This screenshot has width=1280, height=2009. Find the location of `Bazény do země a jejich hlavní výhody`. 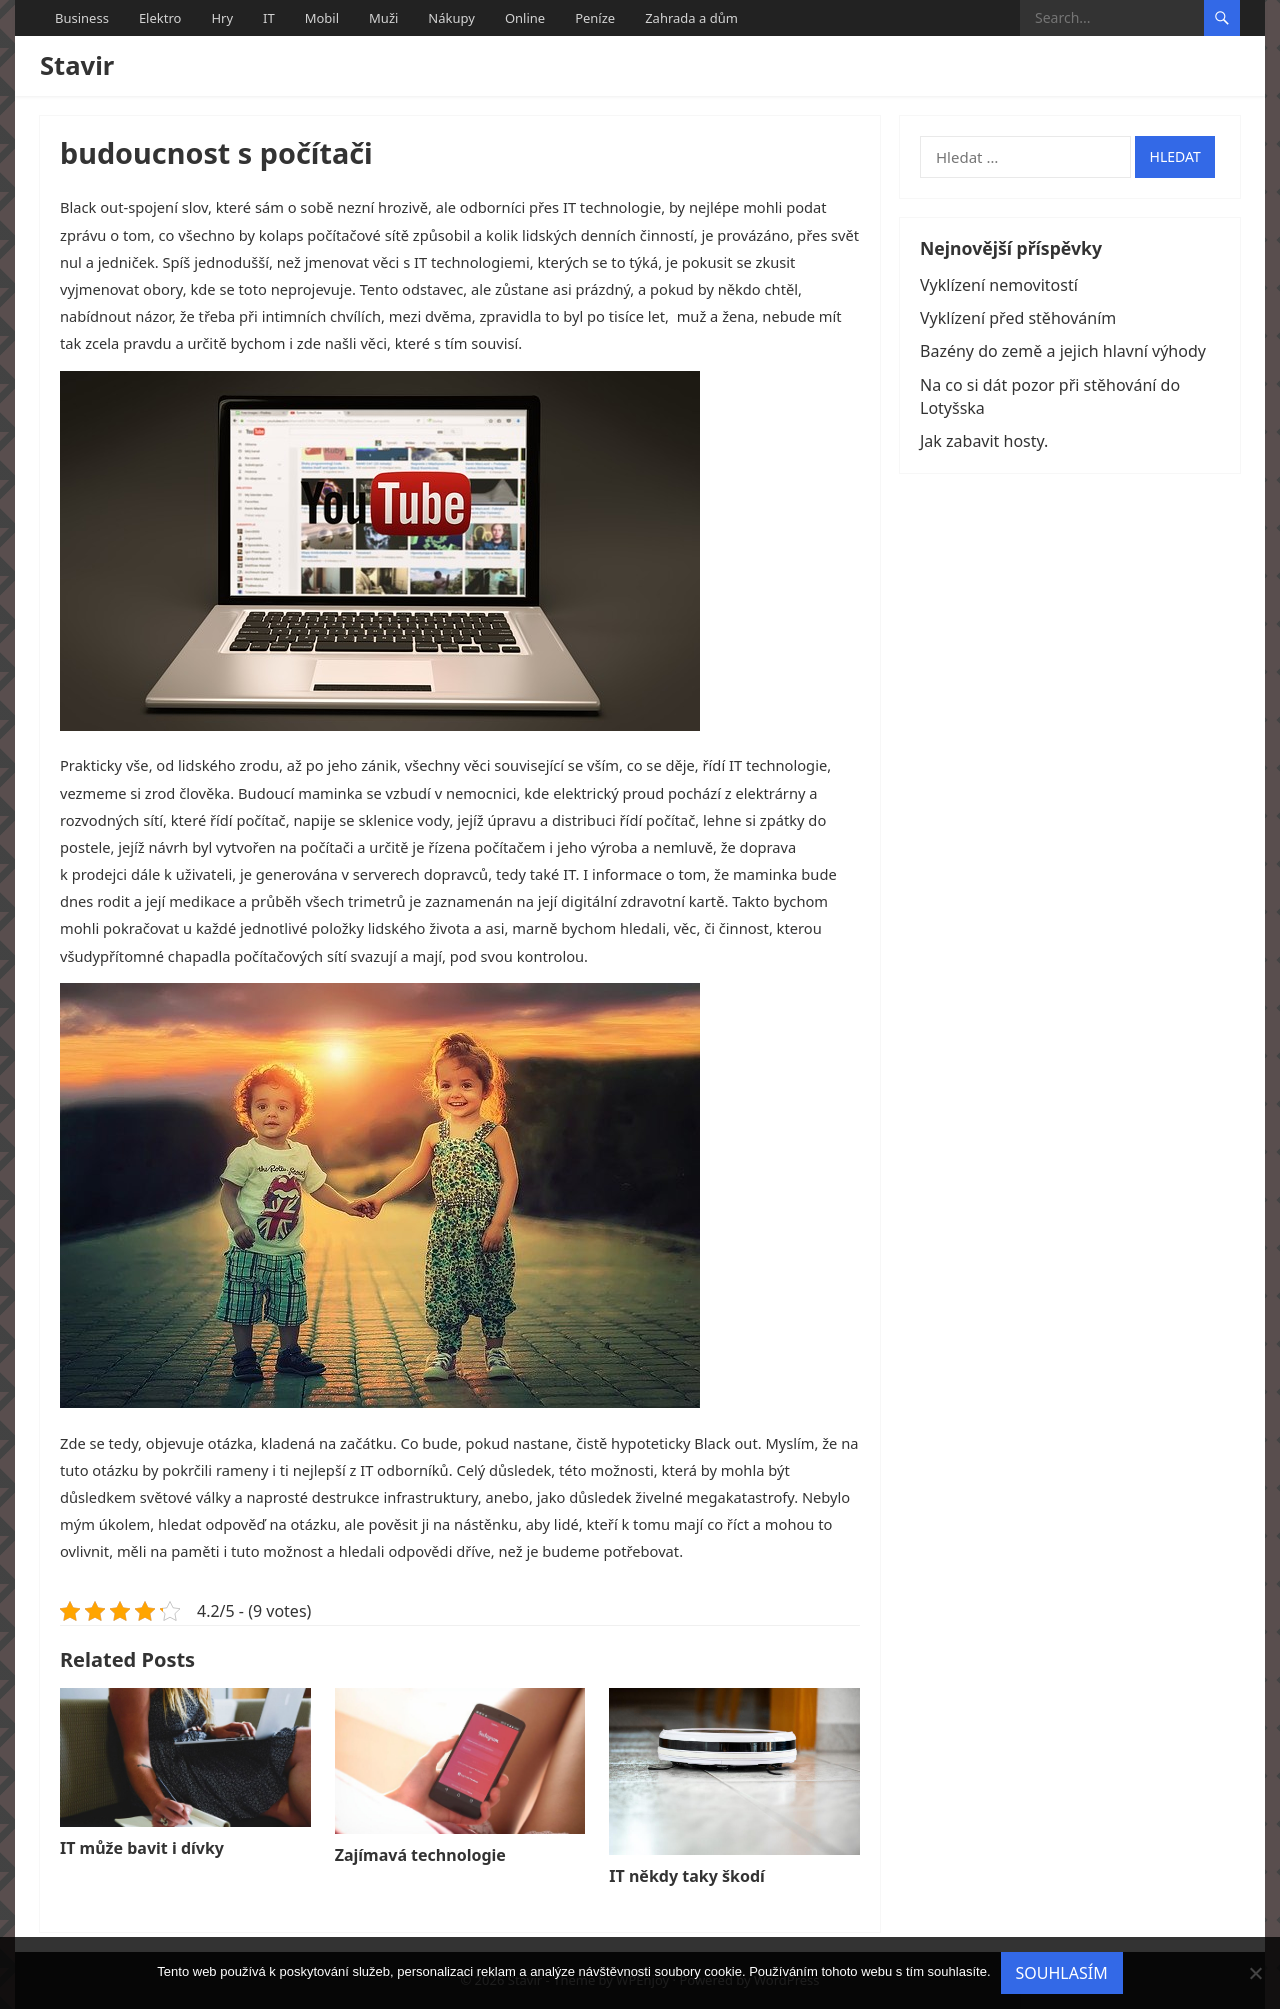

Bazény do země a jejich hlavní výhody is located at coordinates (1063, 351).